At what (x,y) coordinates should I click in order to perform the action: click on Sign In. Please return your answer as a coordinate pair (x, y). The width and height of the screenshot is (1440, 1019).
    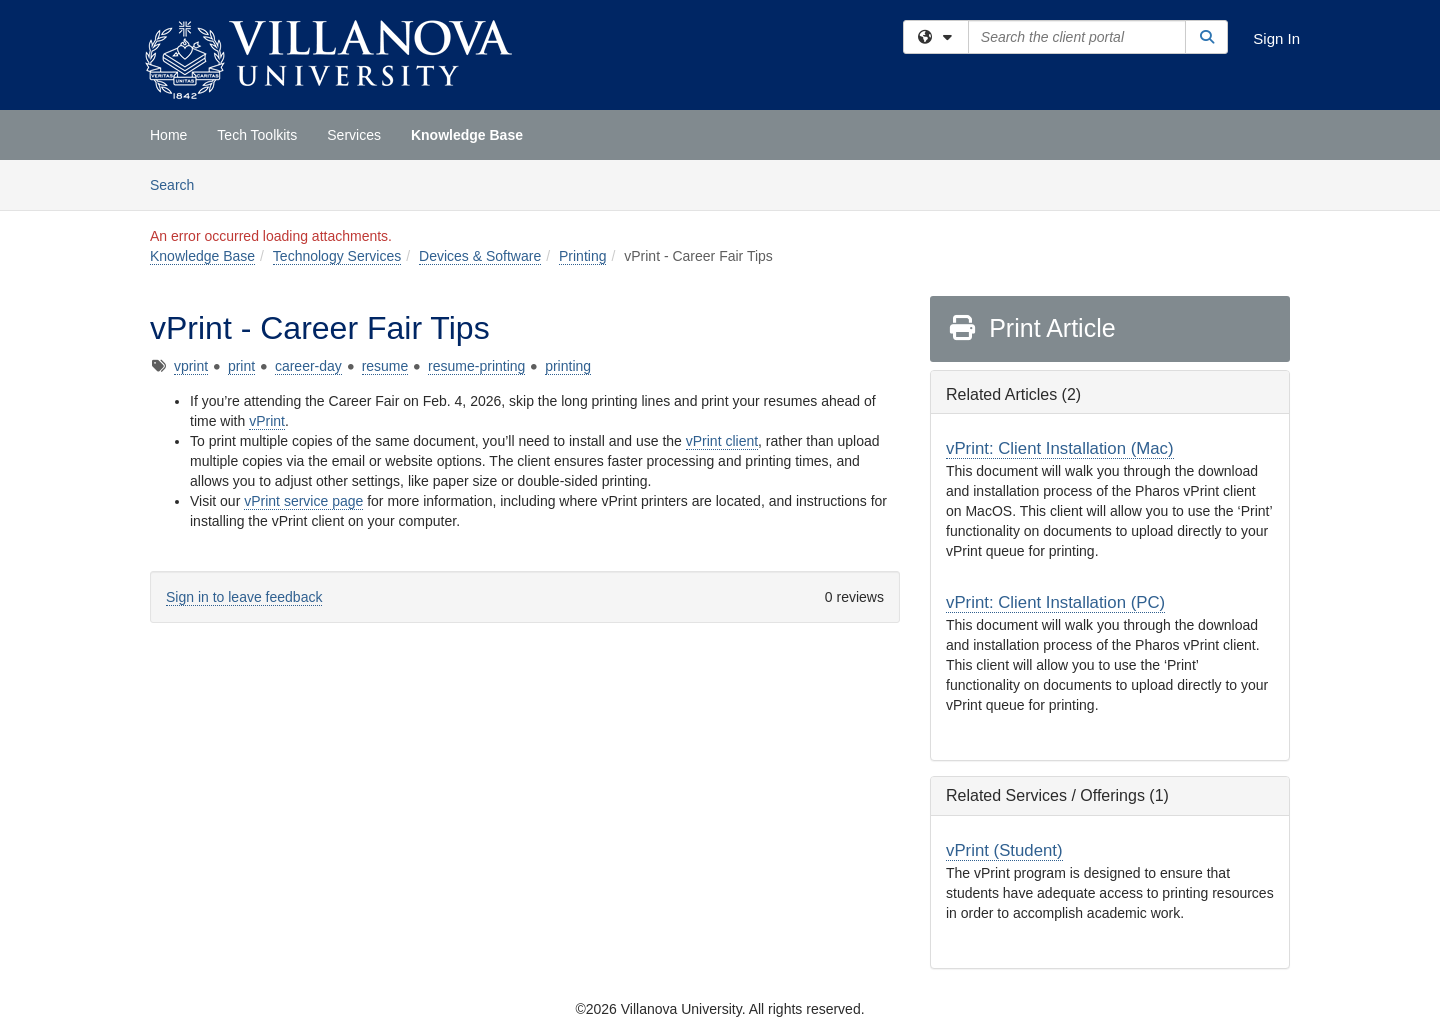
    Looking at the image, I should click on (1276, 38).